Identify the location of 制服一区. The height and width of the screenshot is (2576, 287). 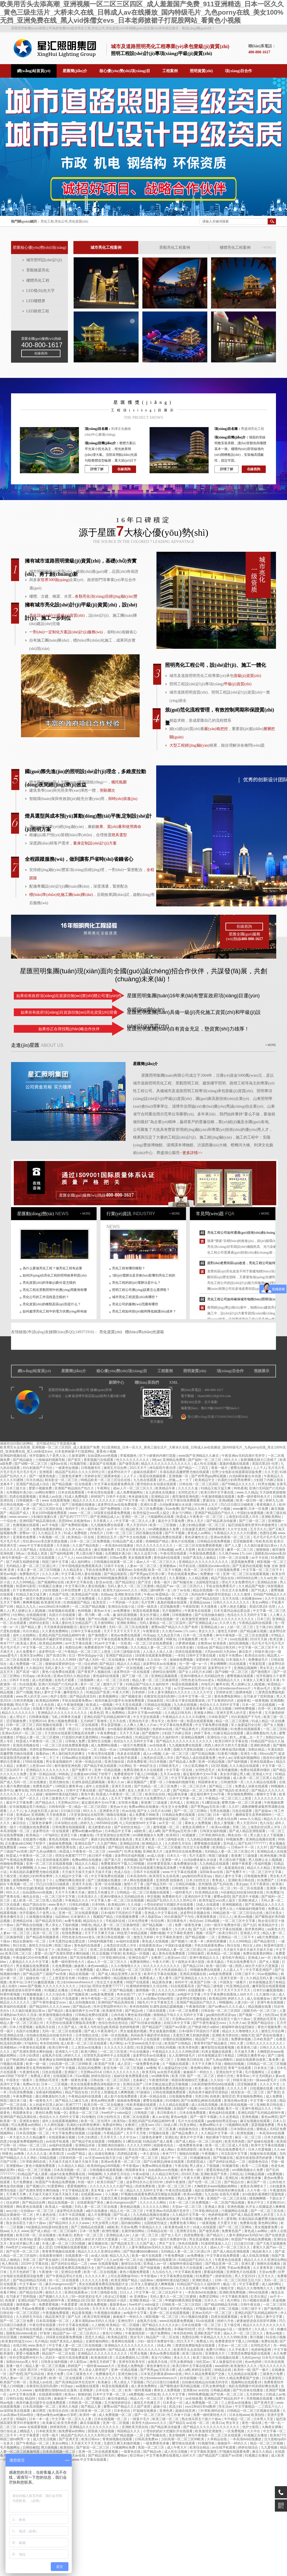
(60, 2113).